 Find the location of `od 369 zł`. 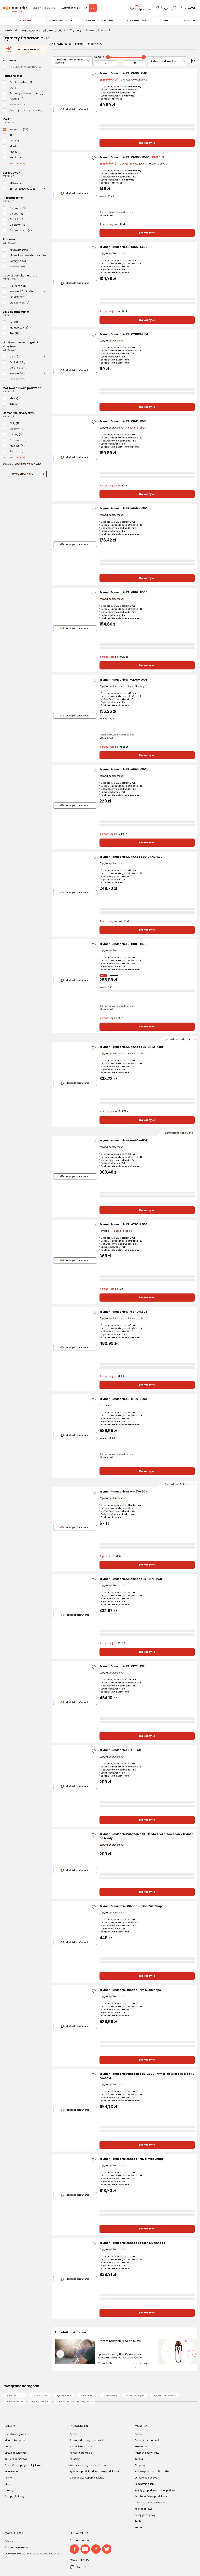

od 369 zł is located at coordinates (112, 1289).